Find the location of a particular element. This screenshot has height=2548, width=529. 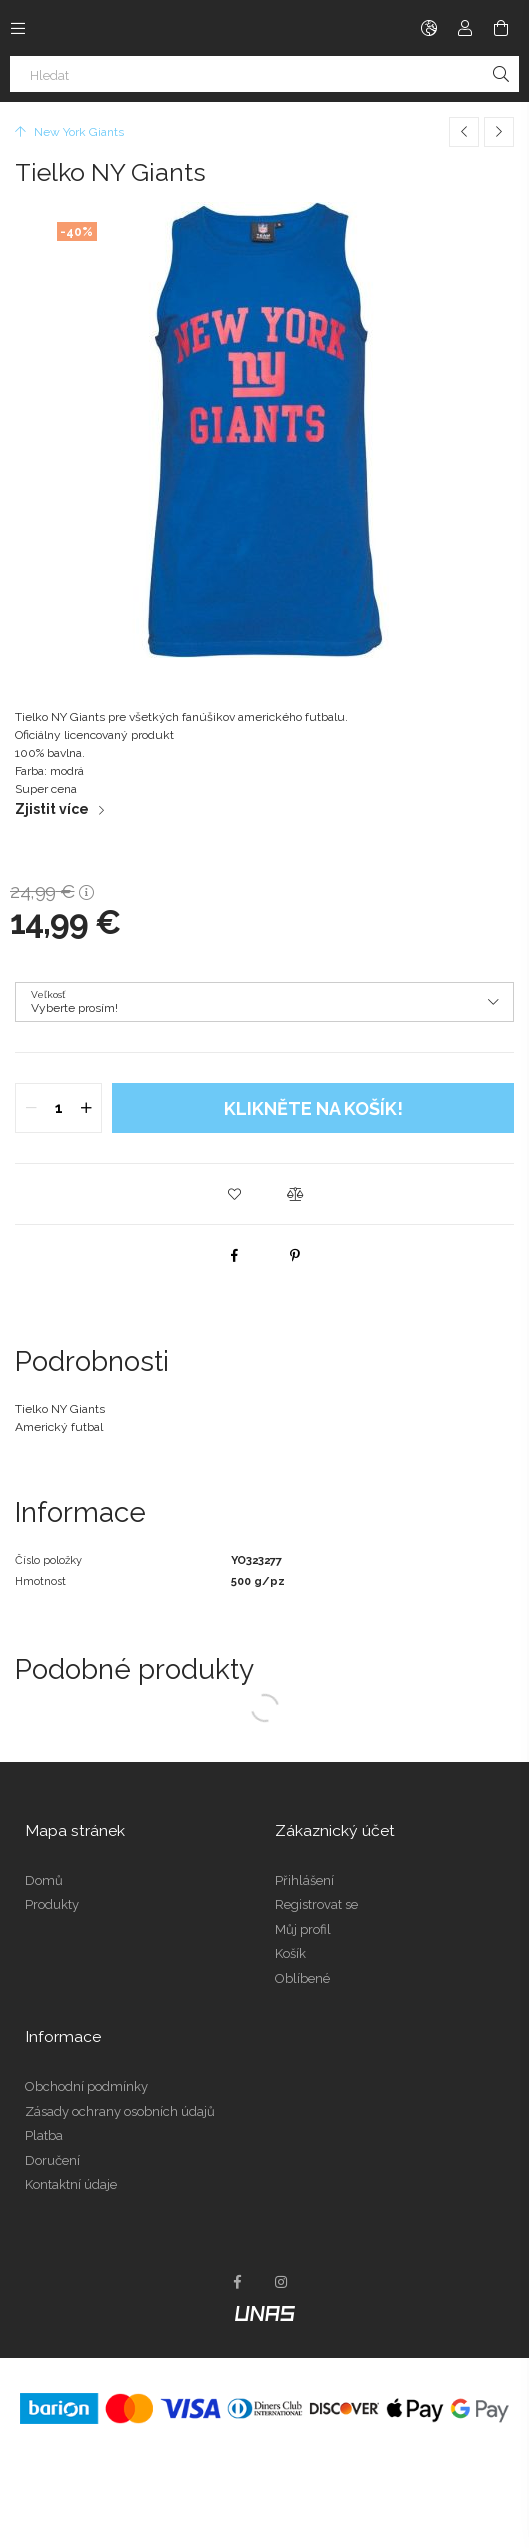

Kontaktní údaje is located at coordinates (71, 2184).